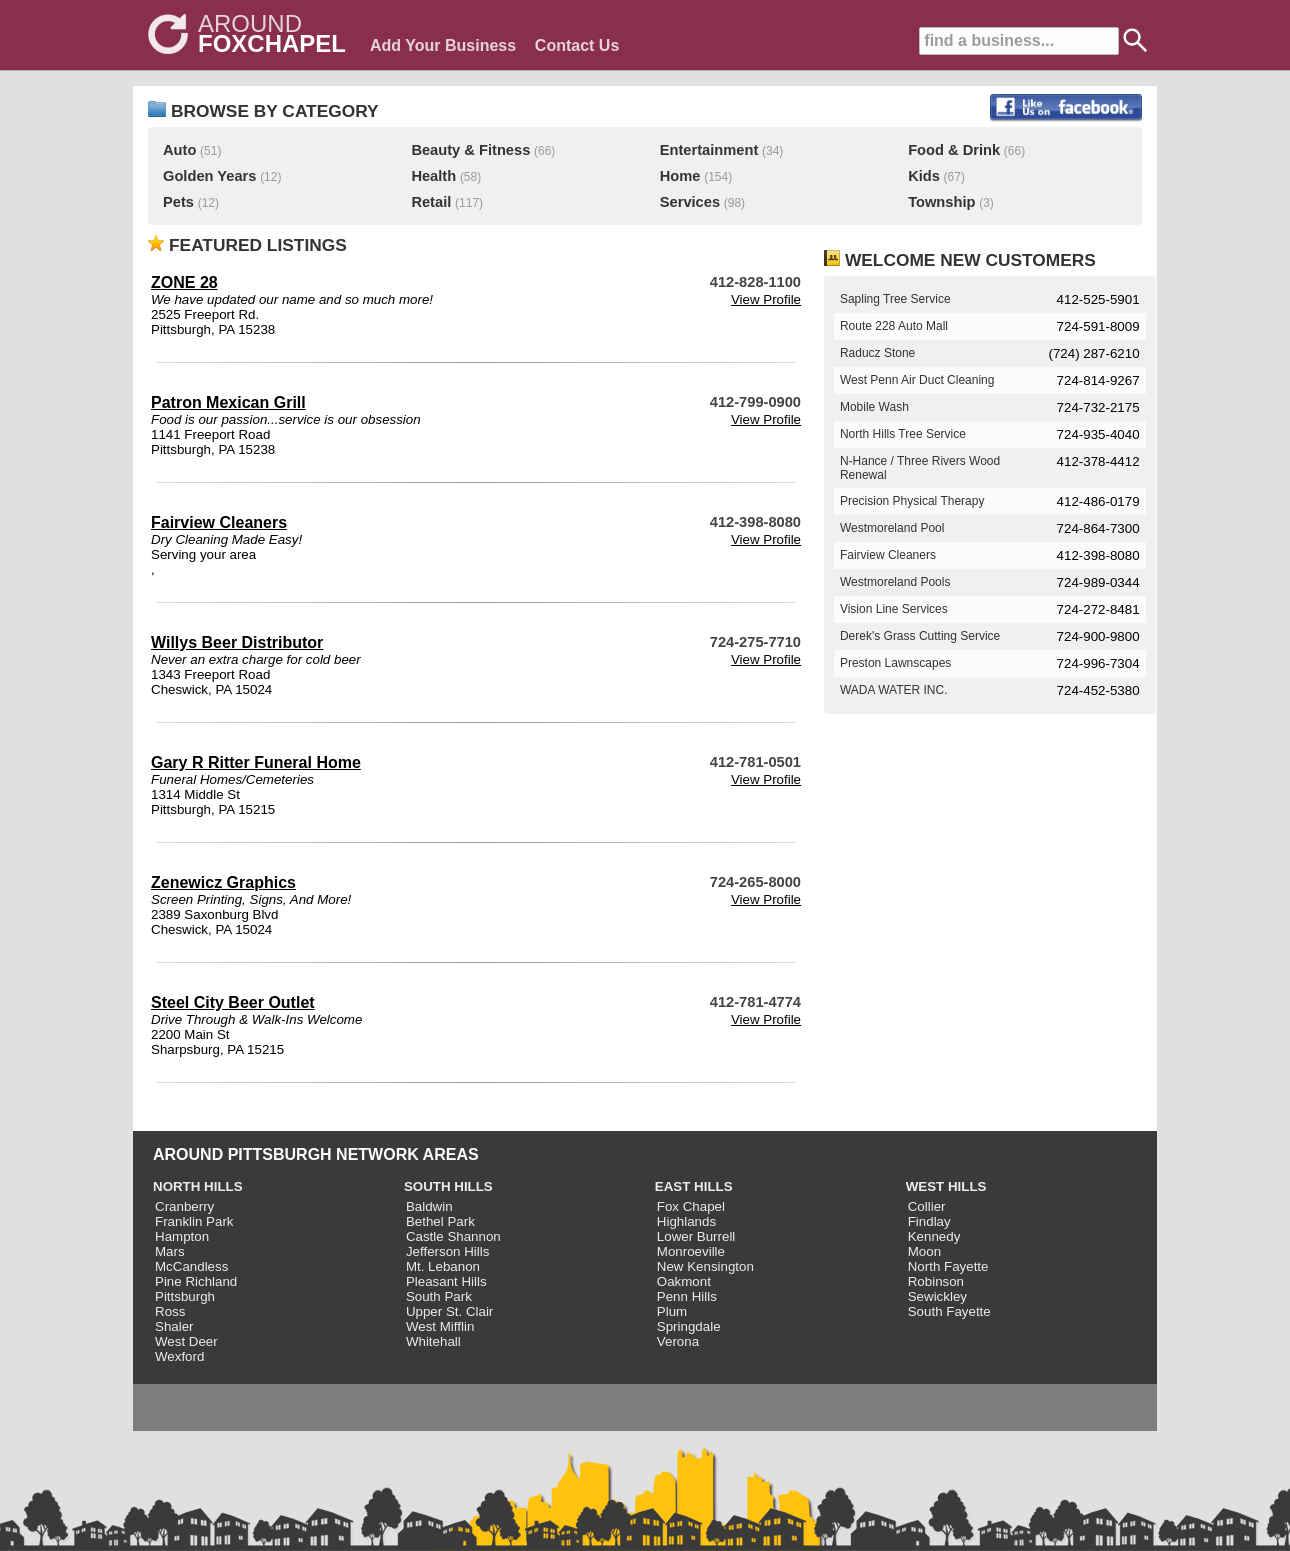 The height and width of the screenshot is (1551, 1290). I want to click on Auto, so click(179, 150).